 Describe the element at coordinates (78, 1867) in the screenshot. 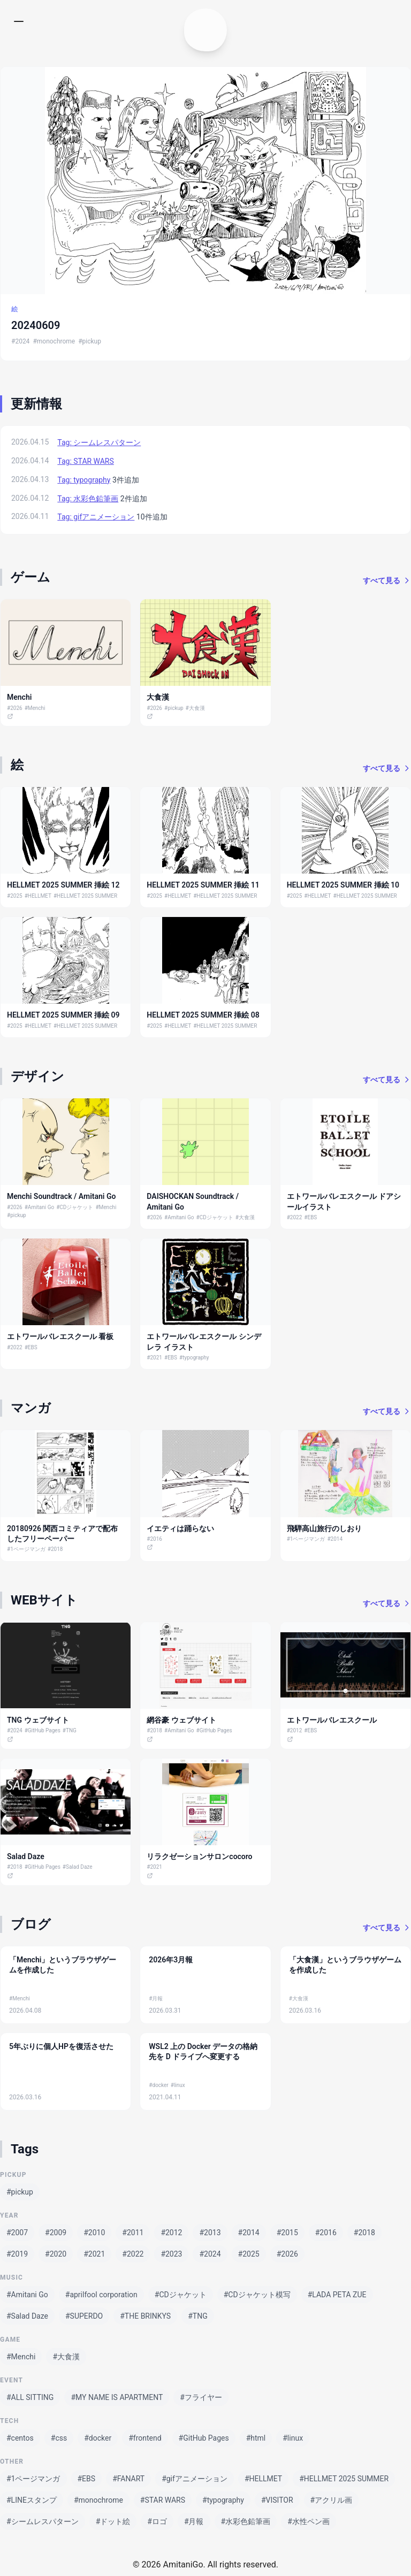

I see `#Salad Daze` at that location.